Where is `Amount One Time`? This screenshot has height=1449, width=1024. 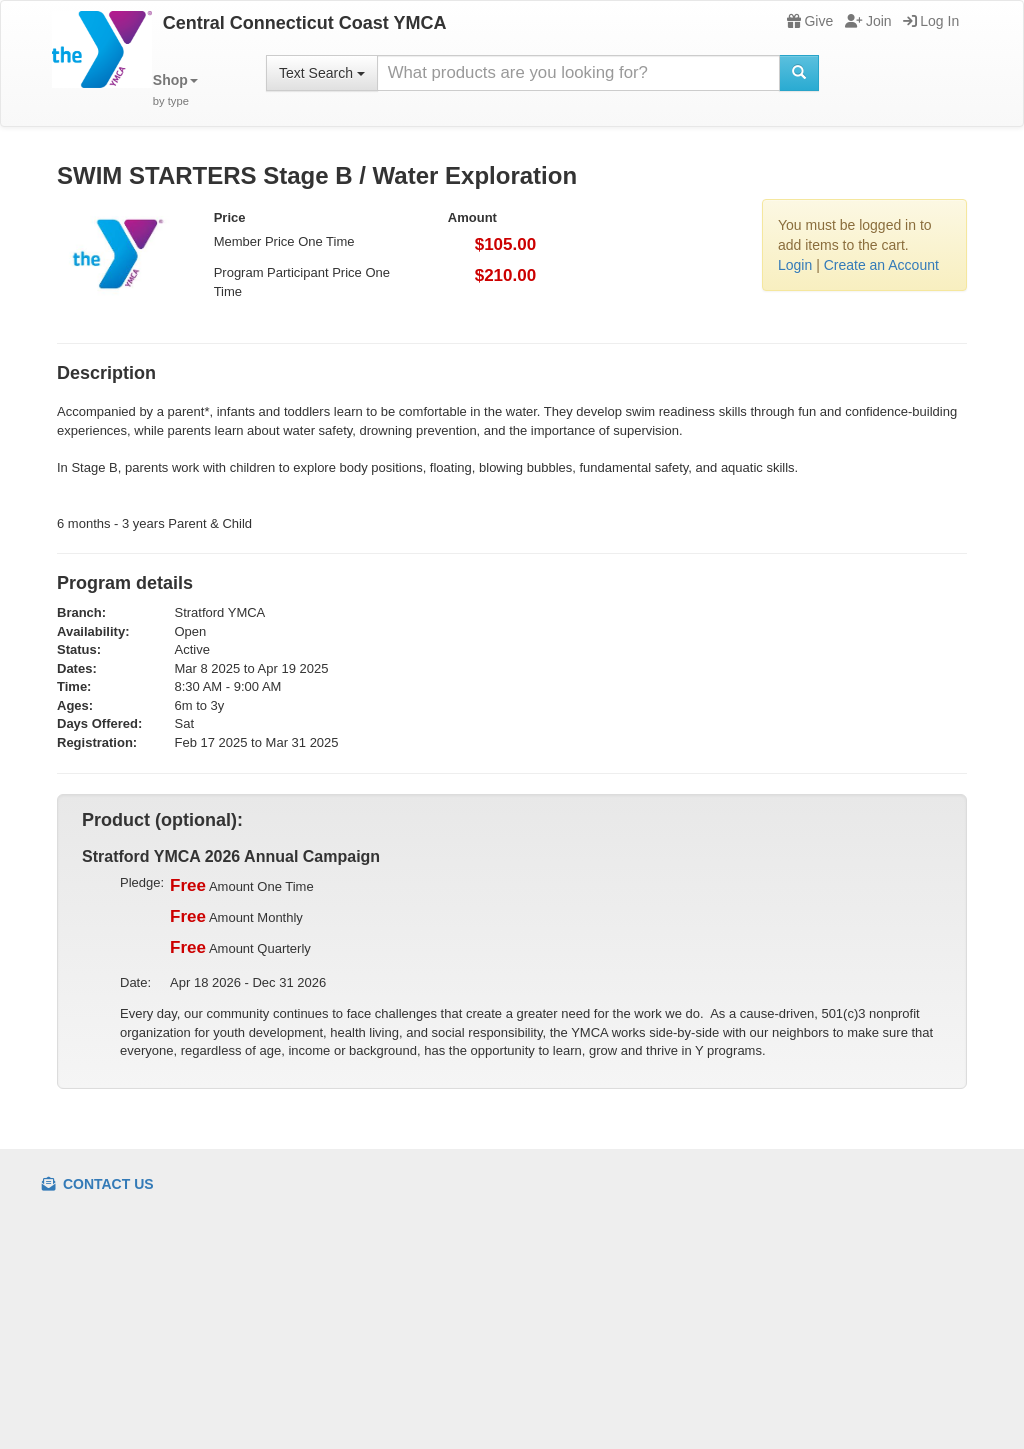 Amount One Time is located at coordinates (242, 886).